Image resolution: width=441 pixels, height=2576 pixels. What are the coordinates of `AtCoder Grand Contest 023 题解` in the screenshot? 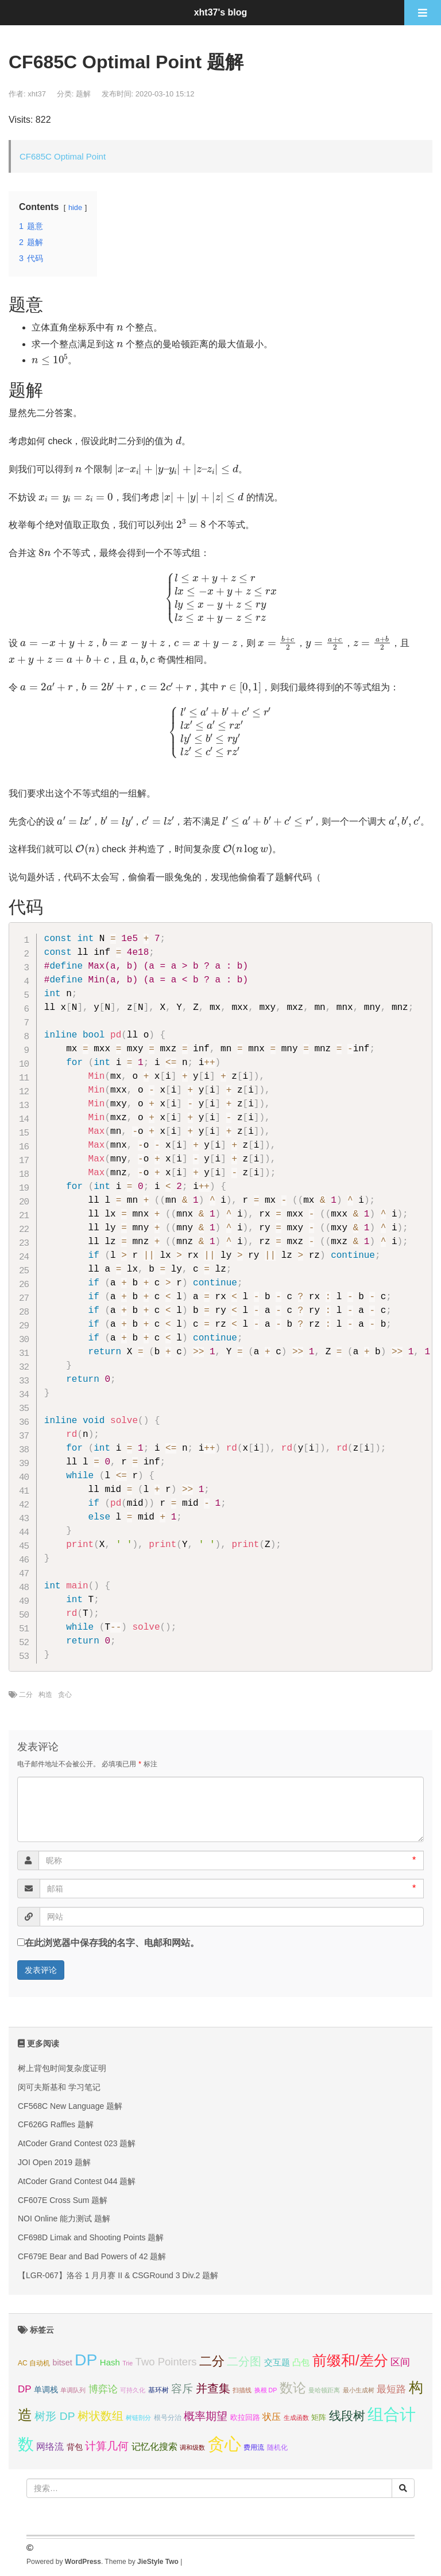 It's located at (77, 2143).